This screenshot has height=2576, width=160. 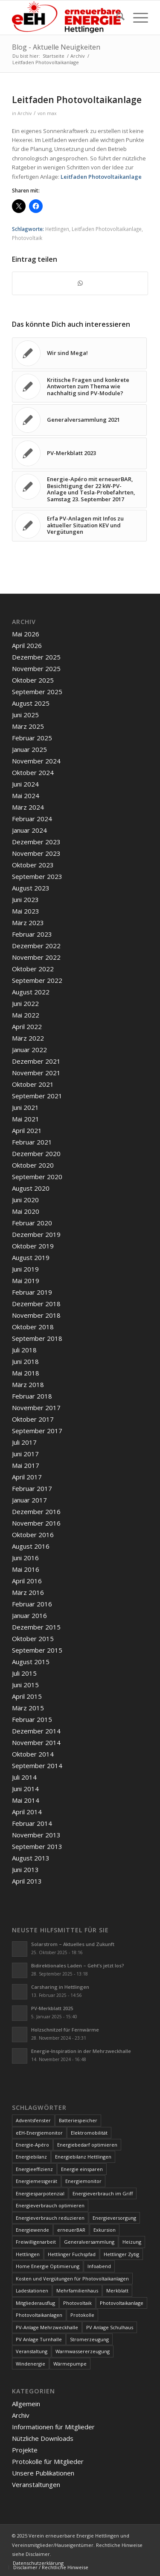 I want to click on [Link zu: Wir sind Mega!], so click(x=79, y=353).